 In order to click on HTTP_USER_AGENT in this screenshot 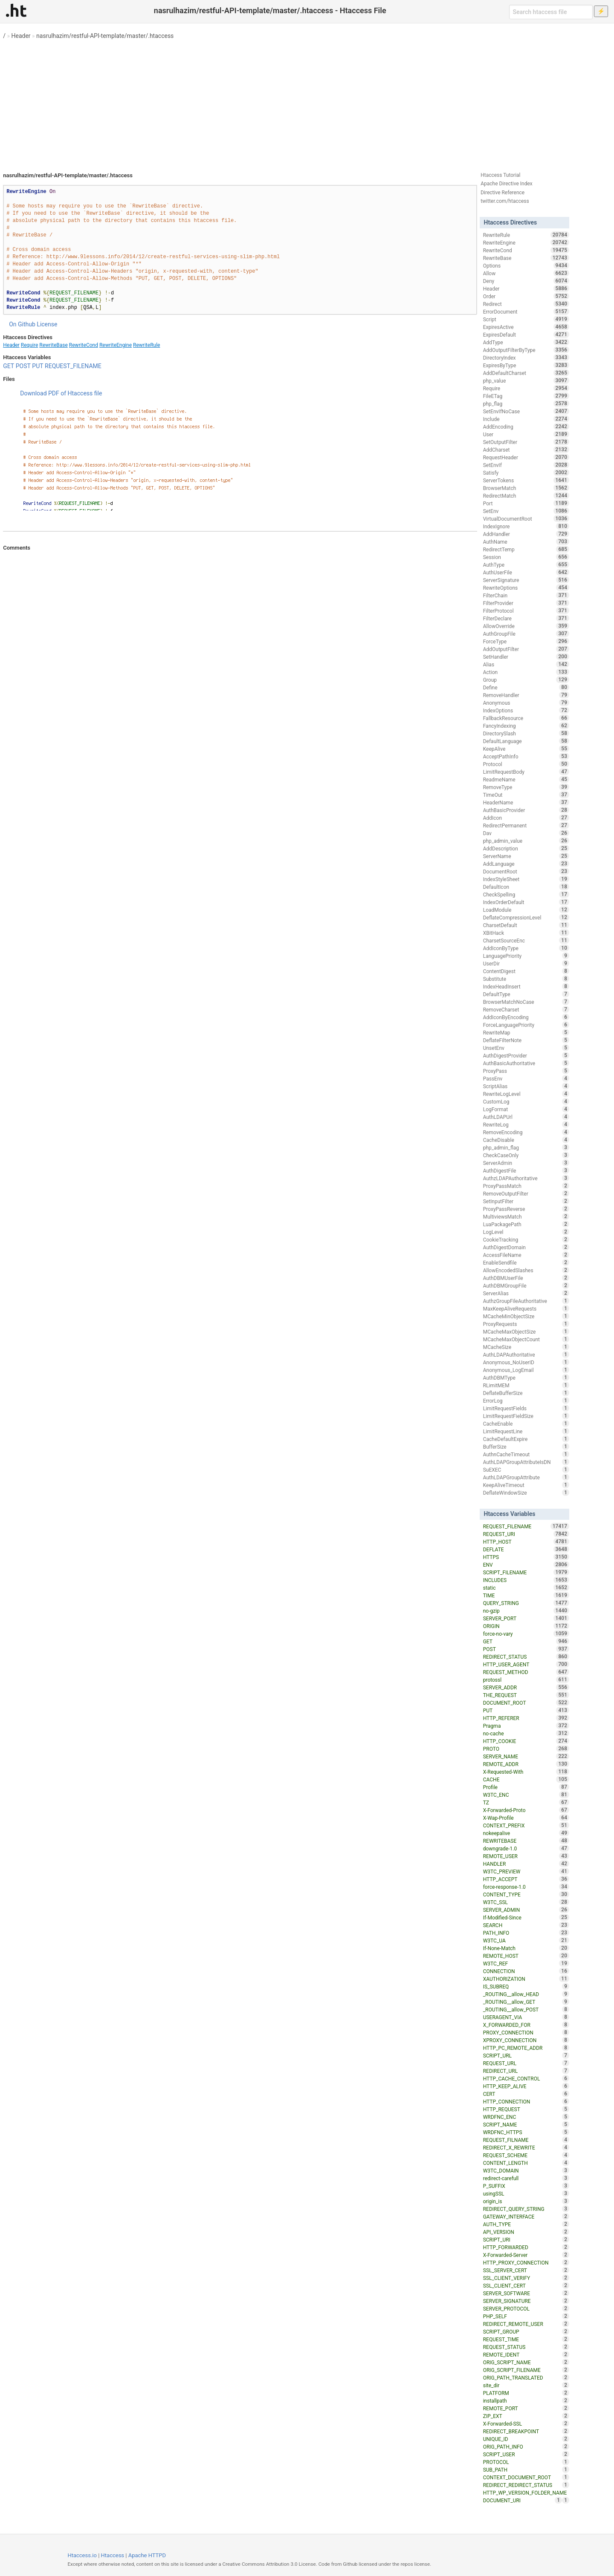, I will do `click(526, 1664)`.